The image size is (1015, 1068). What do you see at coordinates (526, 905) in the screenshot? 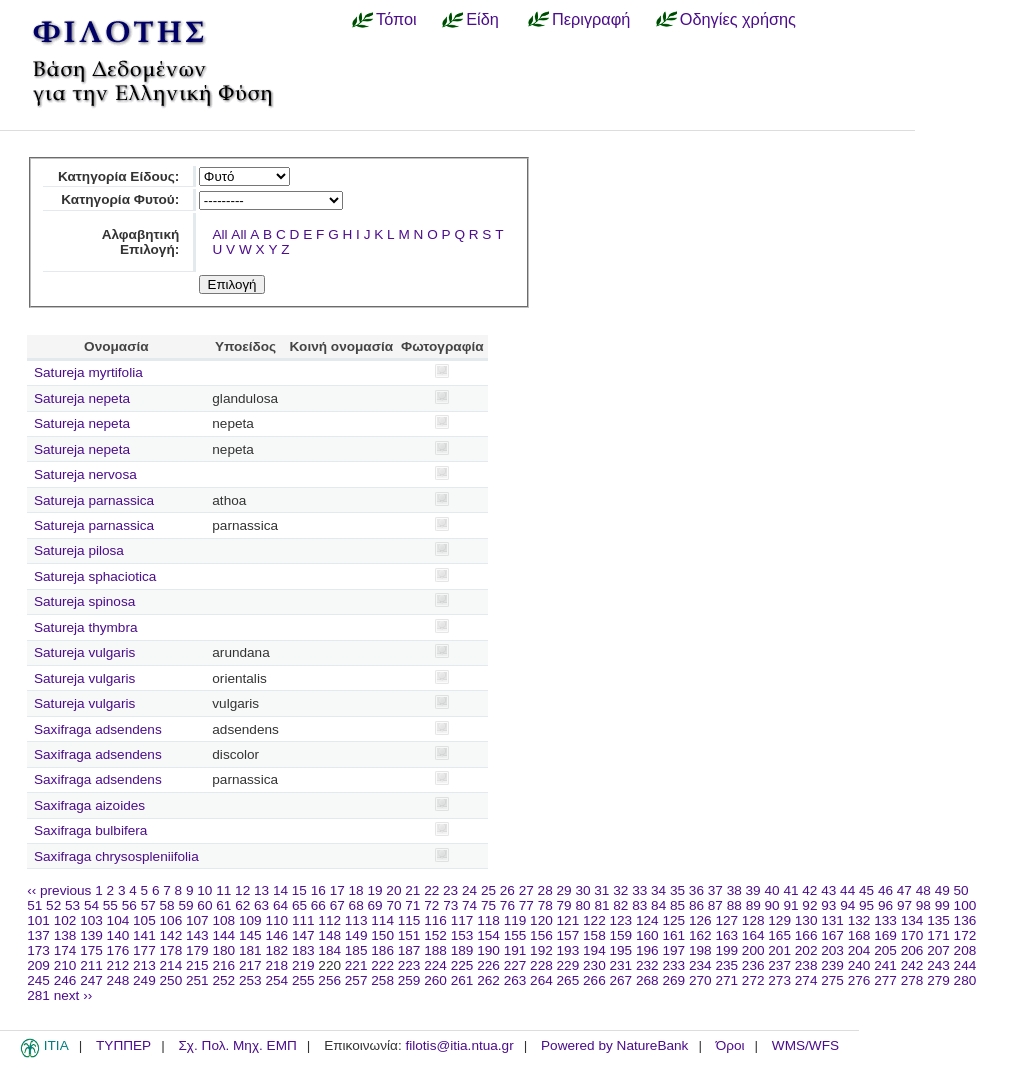
I see `77` at bounding box center [526, 905].